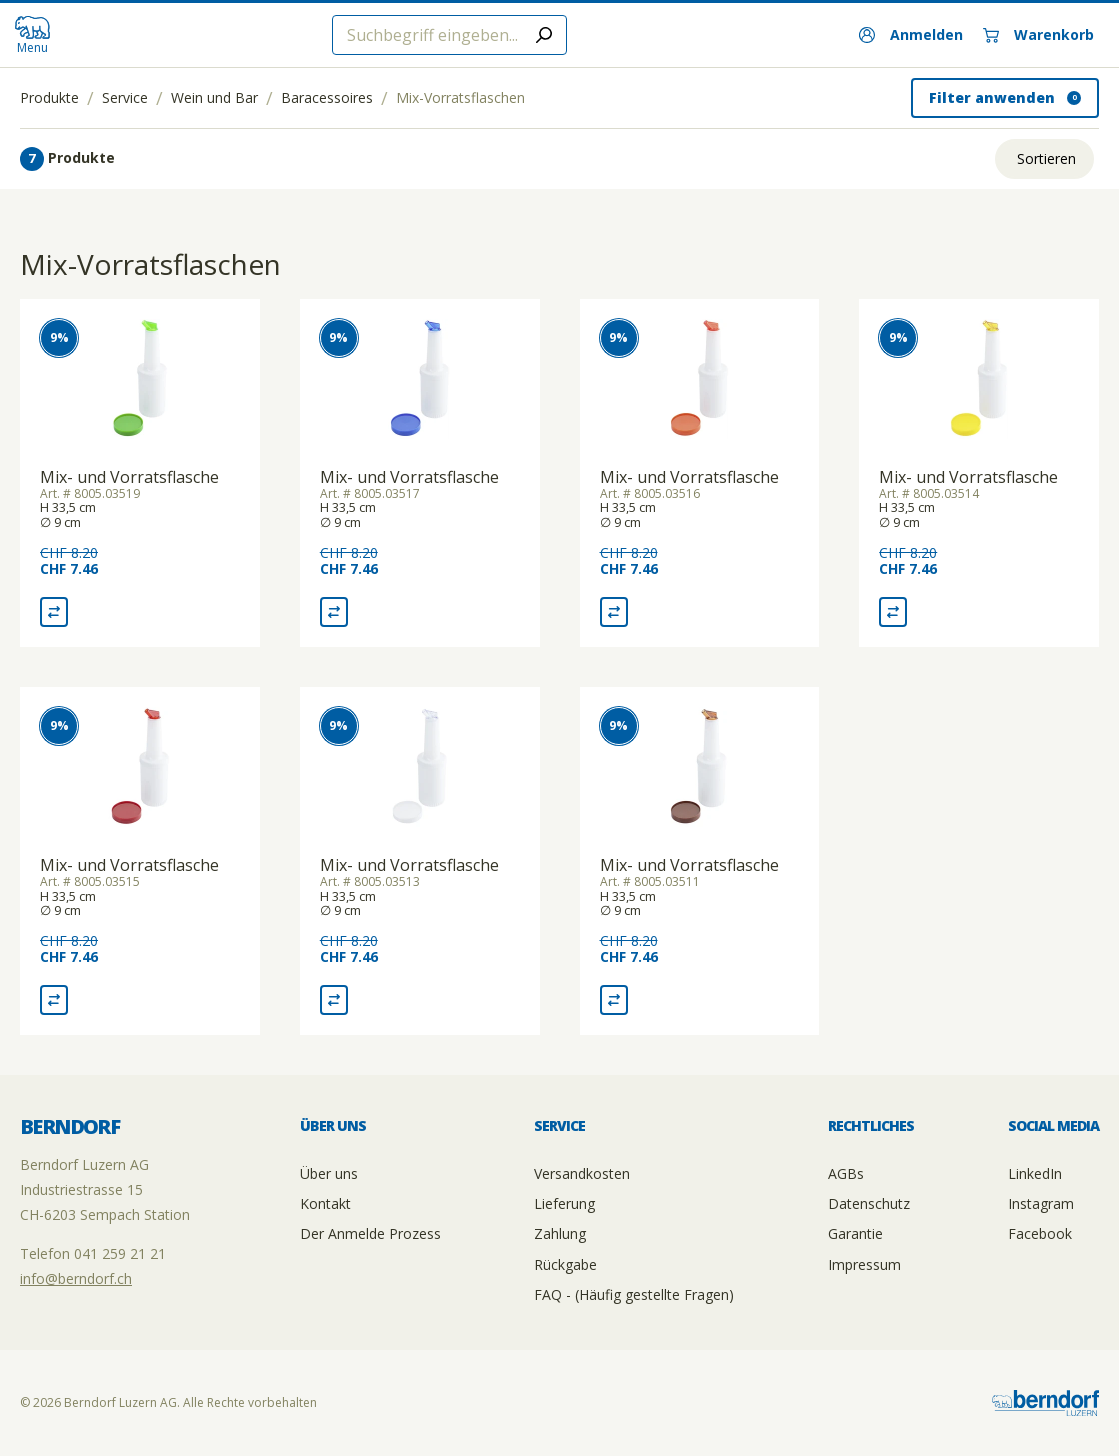 The image size is (1119, 1456). What do you see at coordinates (911, 35) in the screenshot?
I see `[Anmelden]` at bounding box center [911, 35].